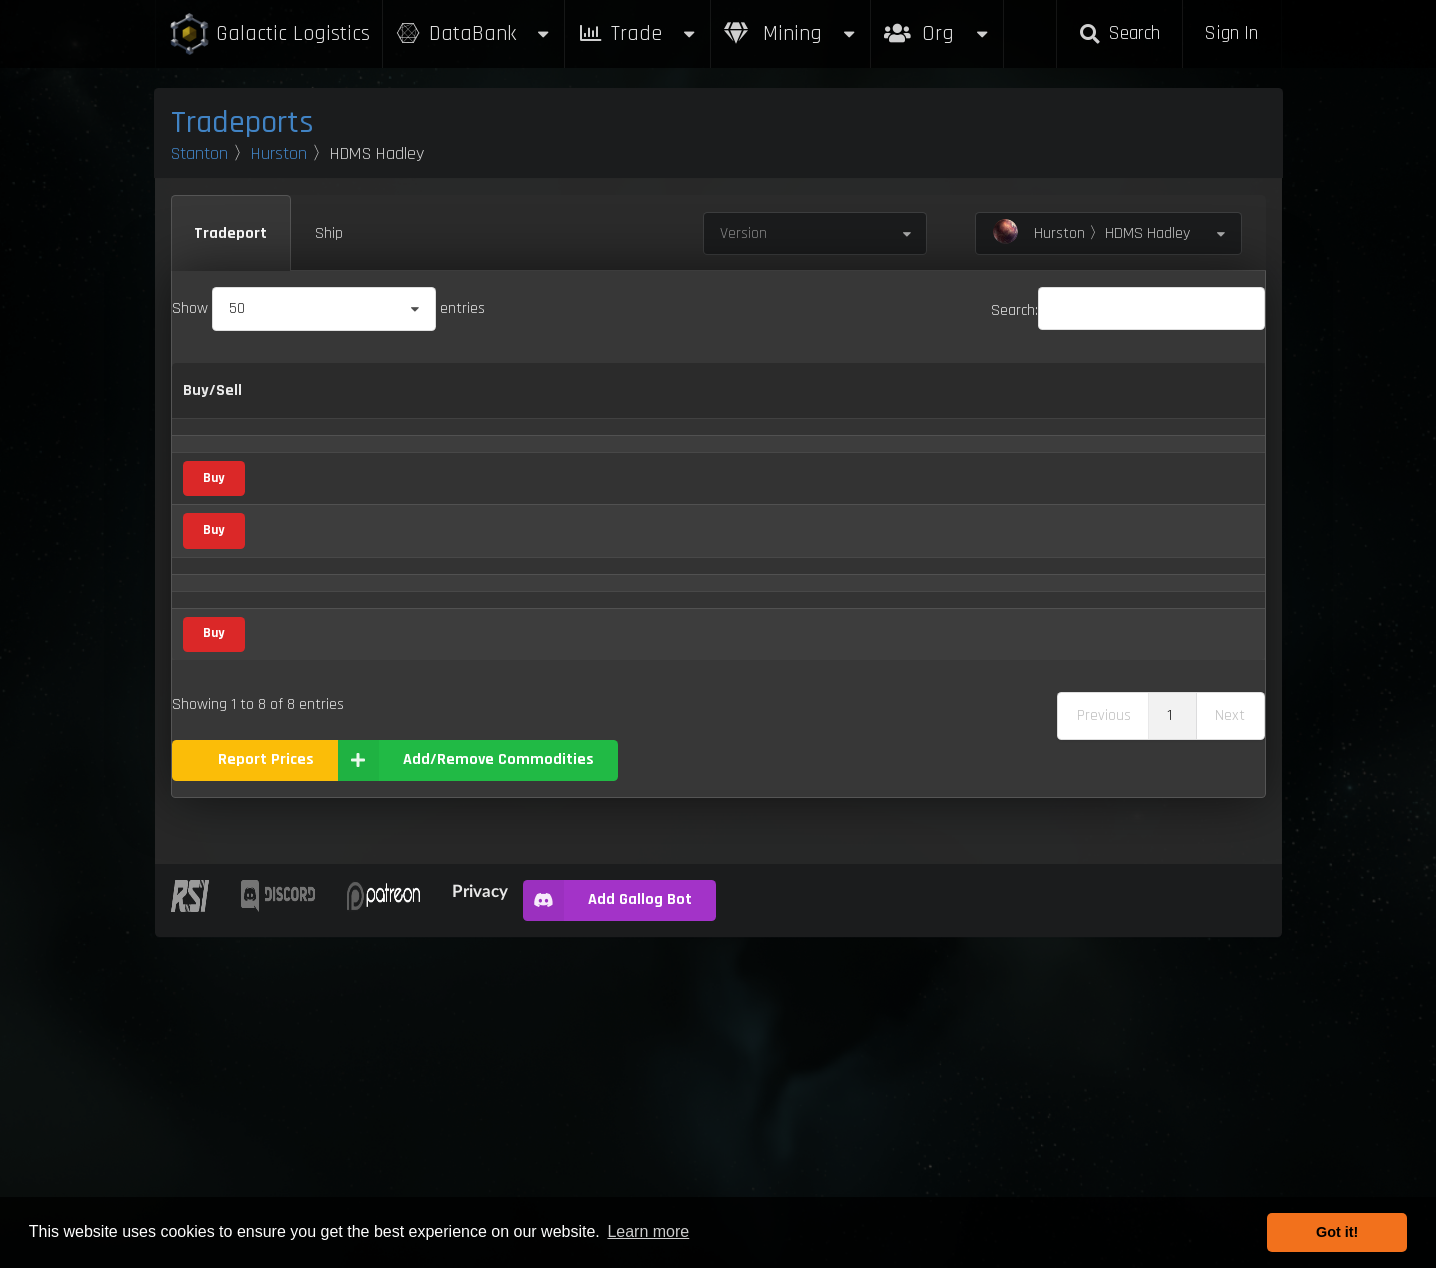 Image resolution: width=1436 pixels, height=1268 pixels. Describe the element at coordinates (269, 34) in the screenshot. I see `Galactic Logistics` at that location.